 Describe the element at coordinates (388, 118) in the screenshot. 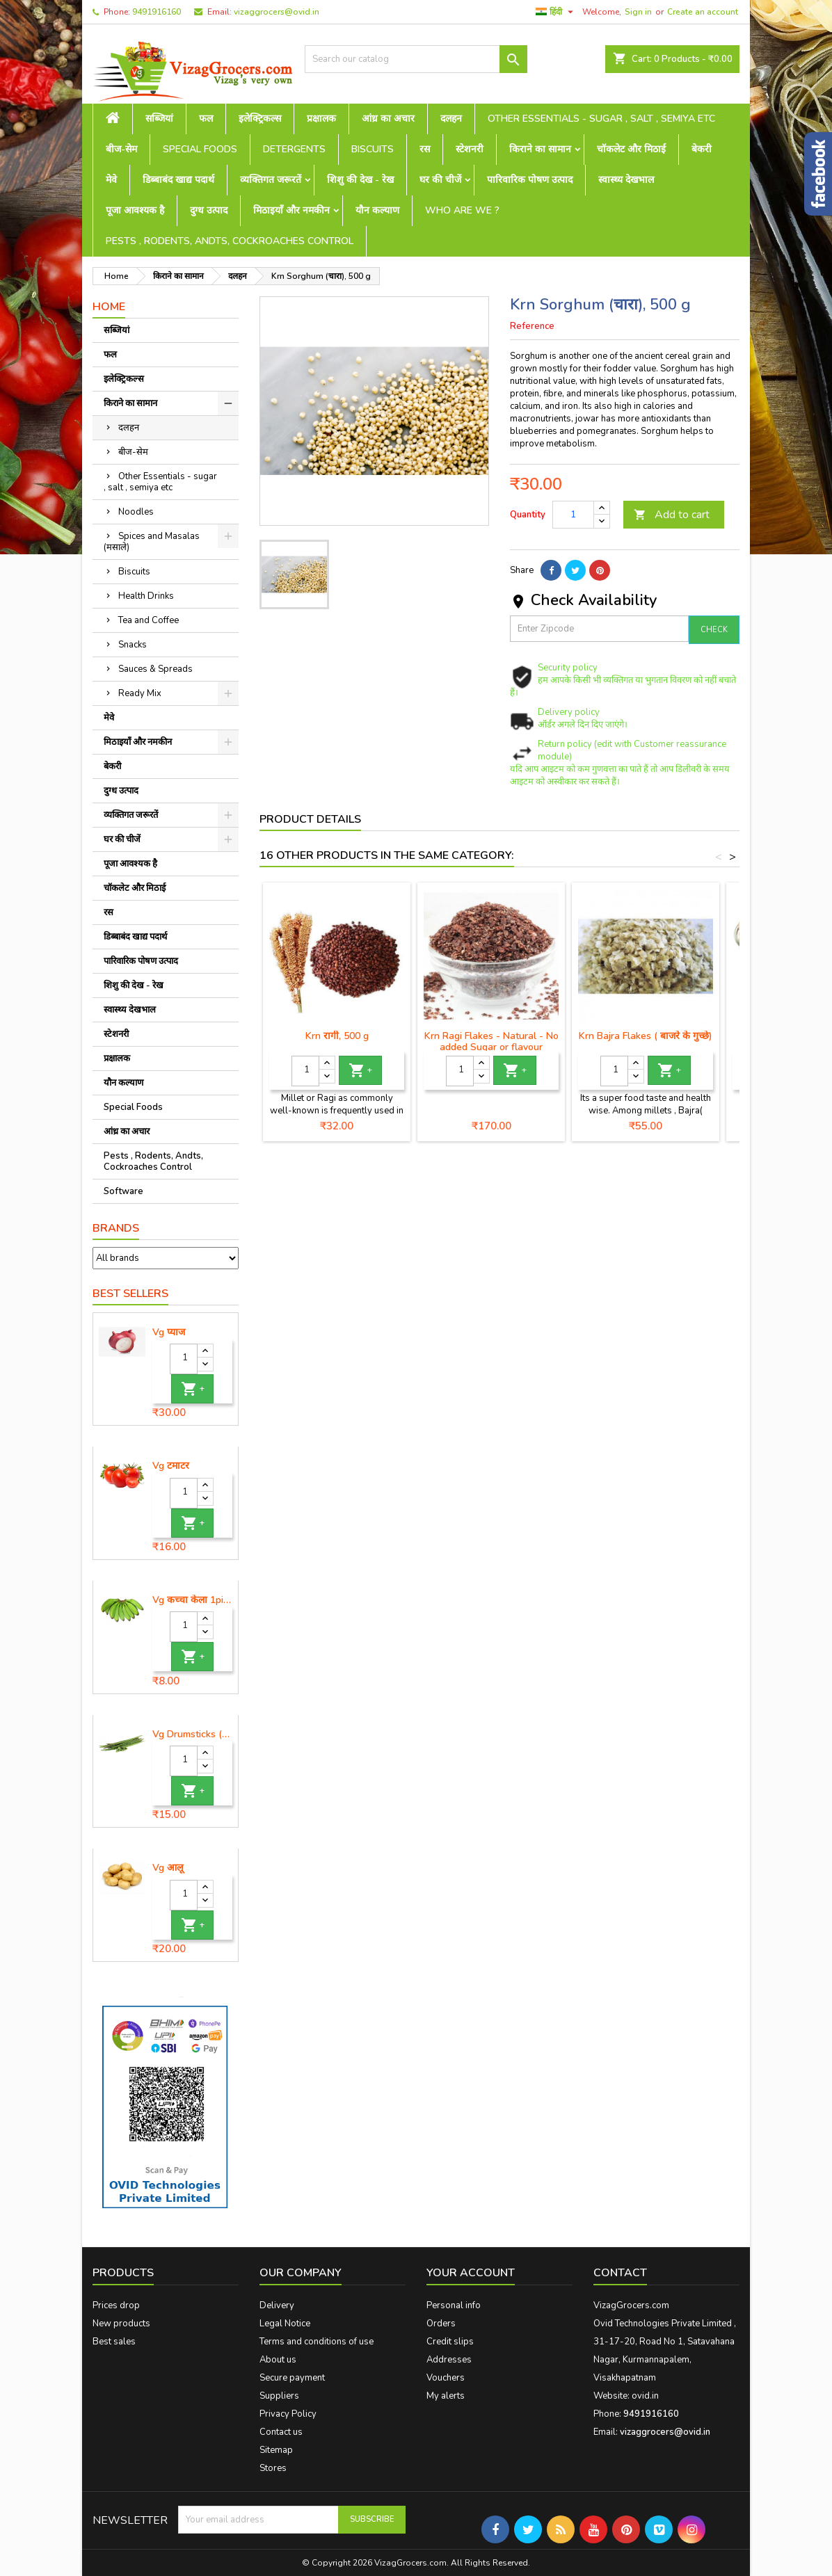

I see `आंध्र का अचार` at that location.